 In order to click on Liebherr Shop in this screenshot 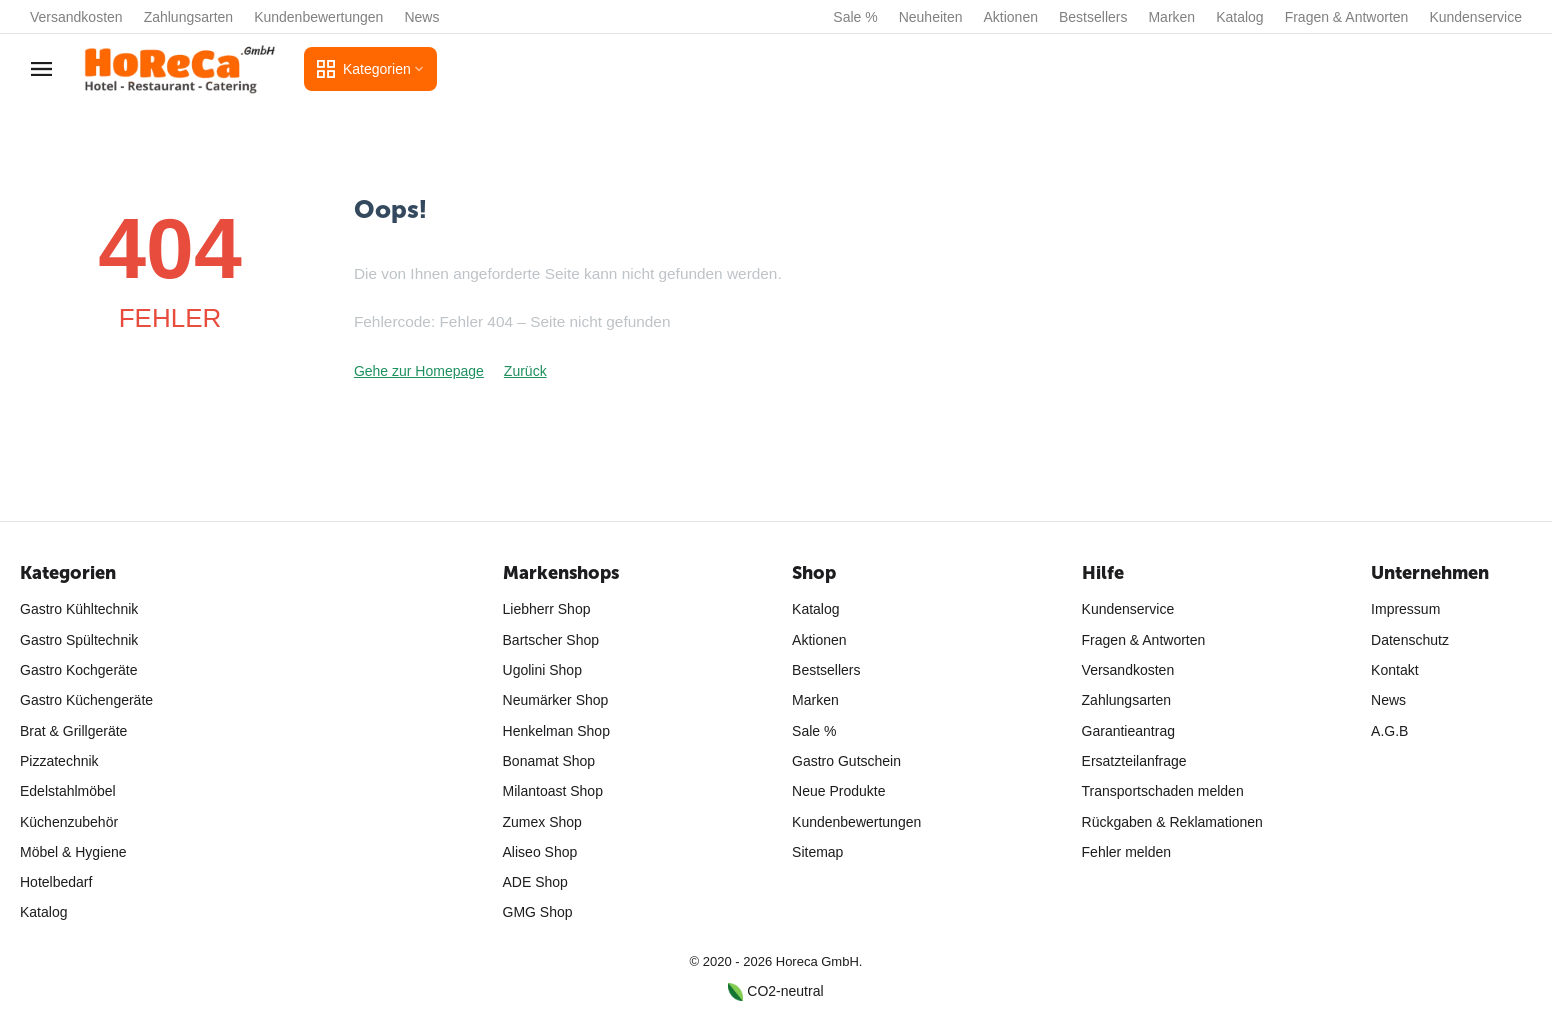, I will do `click(547, 609)`.